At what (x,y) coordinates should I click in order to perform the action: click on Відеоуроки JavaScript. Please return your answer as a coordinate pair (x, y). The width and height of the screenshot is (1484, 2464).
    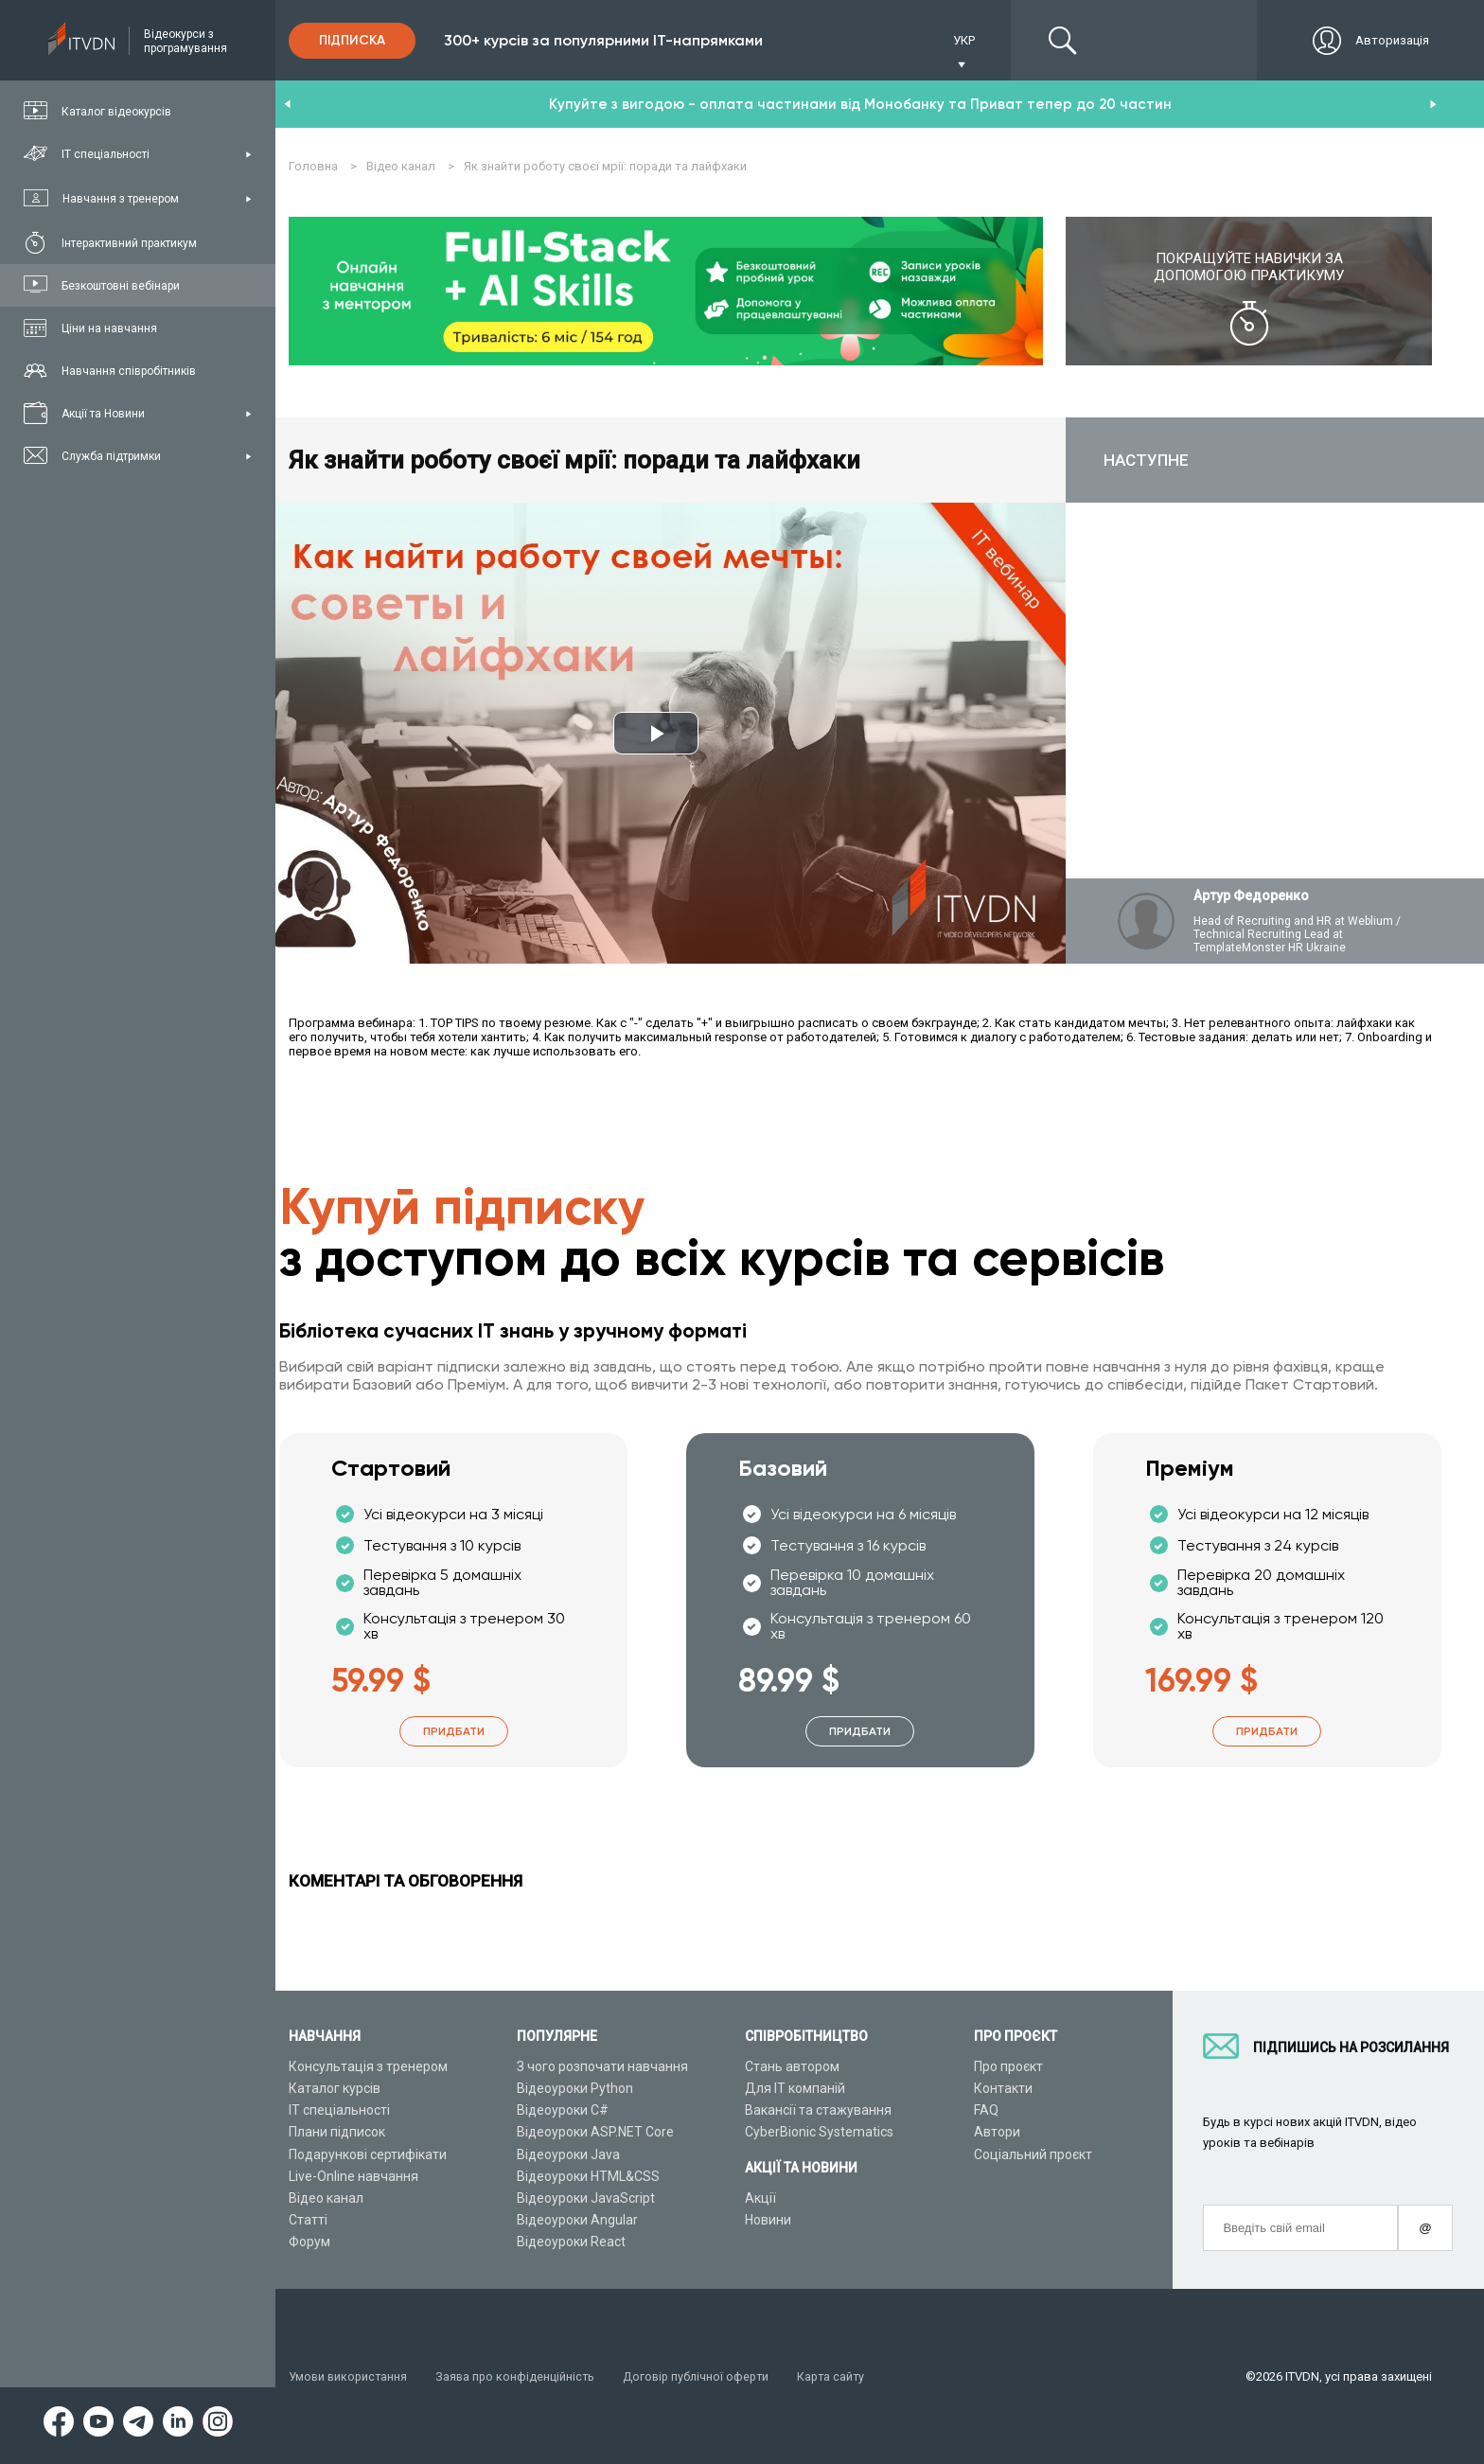
    Looking at the image, I should click on (586, 2198).